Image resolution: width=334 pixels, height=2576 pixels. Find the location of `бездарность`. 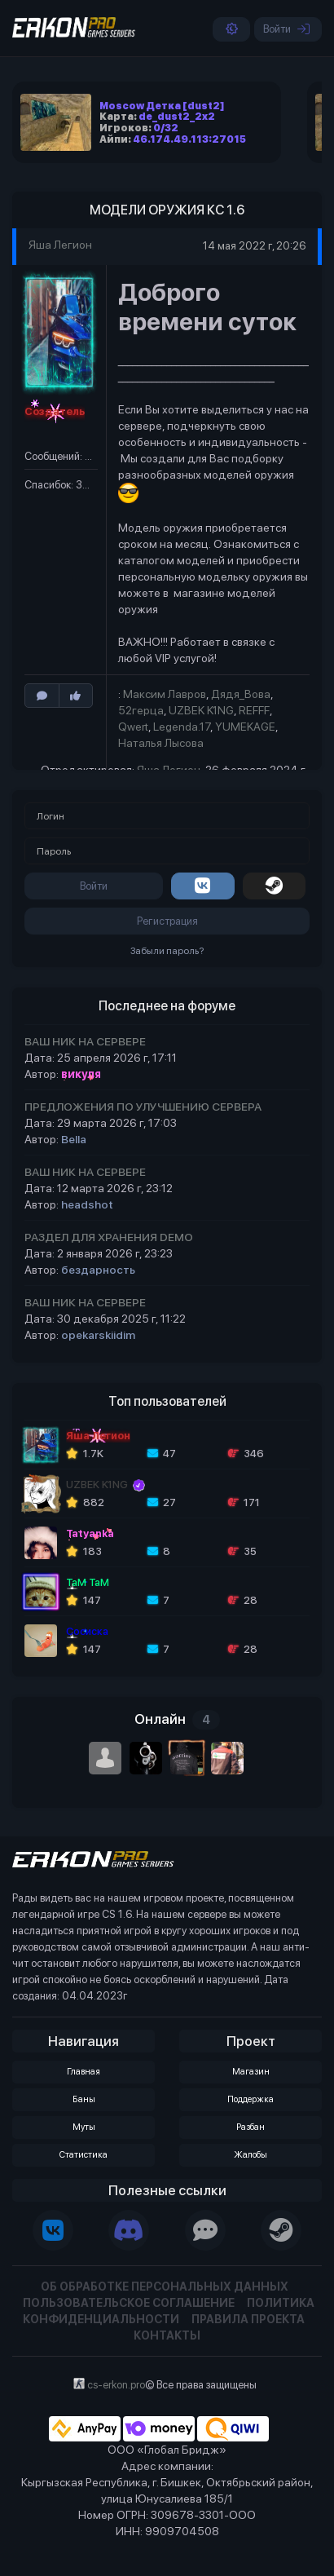

бездарность is located at coordinates (98, 1269).